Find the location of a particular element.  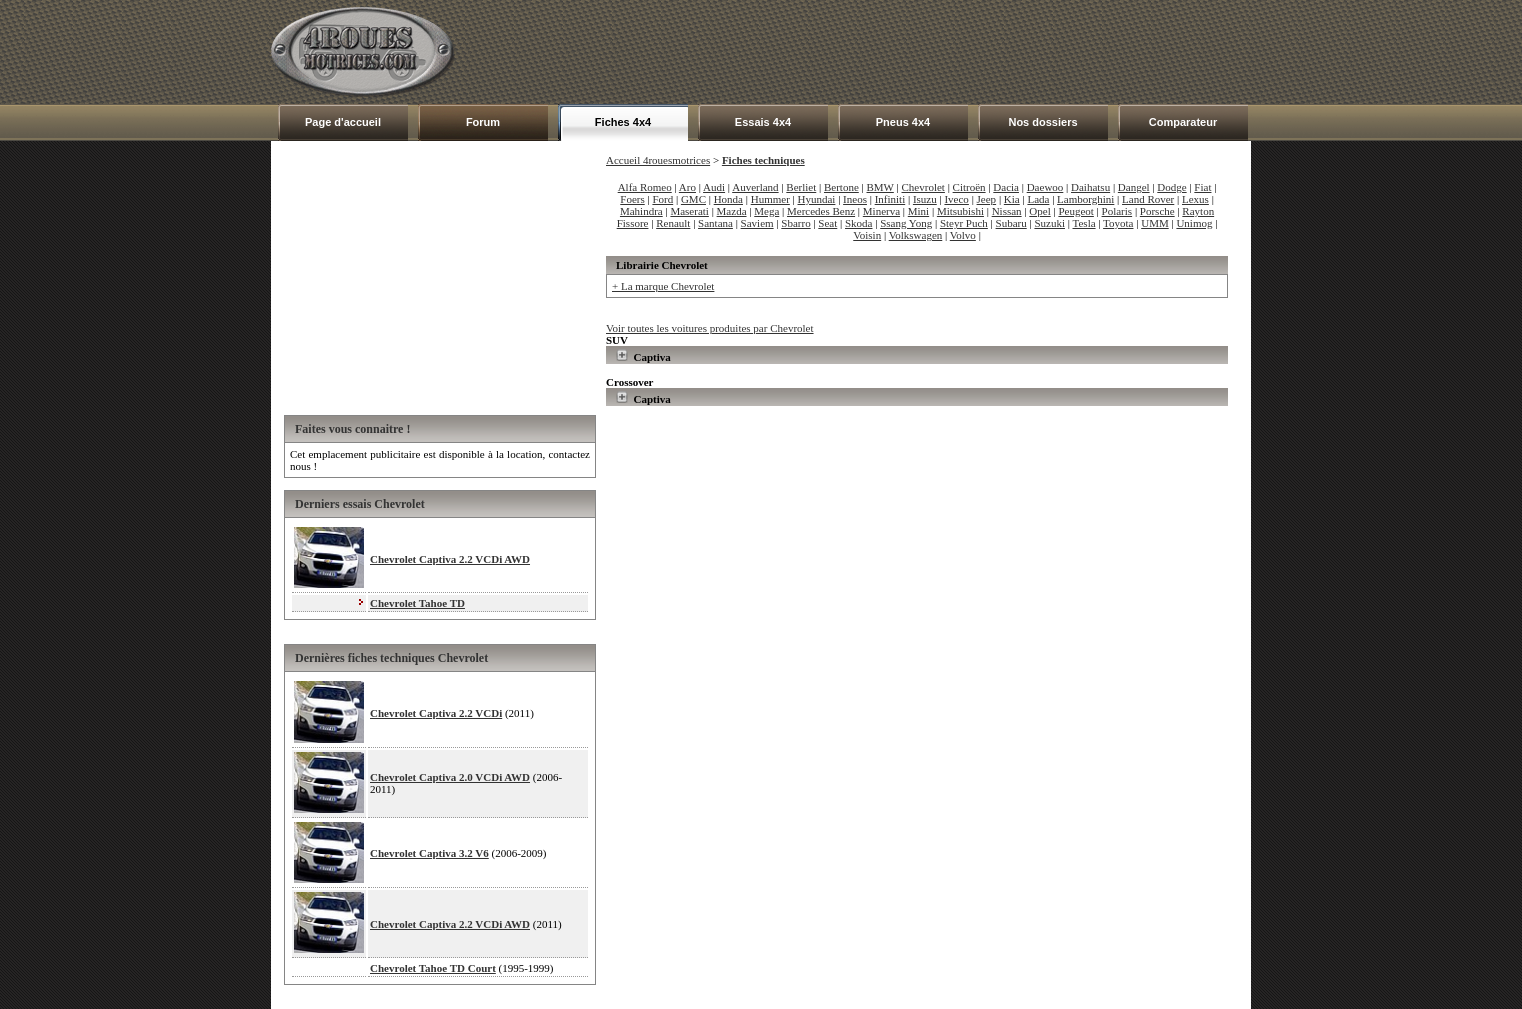

Mazda is located at coordinates (732, 211).